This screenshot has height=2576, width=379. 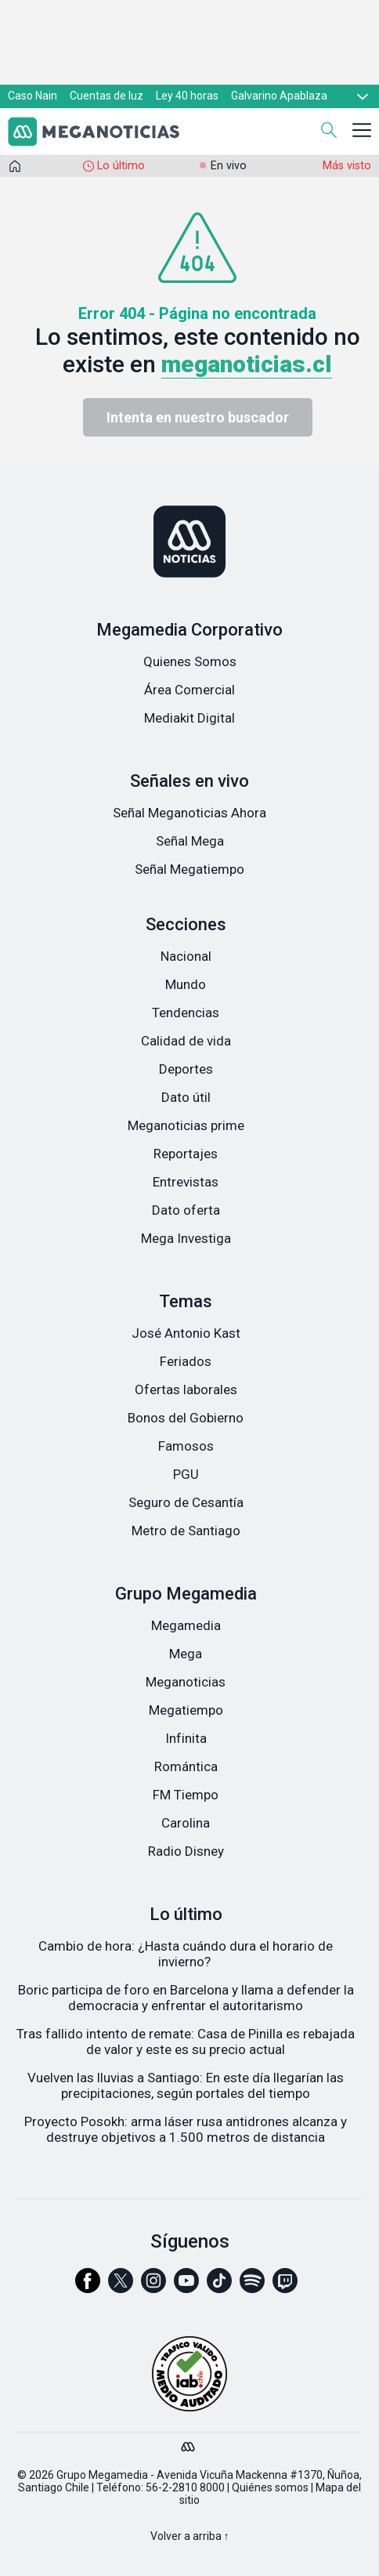 What do you see at coordinates (185, 1182) in the screenshot?
I see `Entrevistas` at bounding box center [185, 1182].